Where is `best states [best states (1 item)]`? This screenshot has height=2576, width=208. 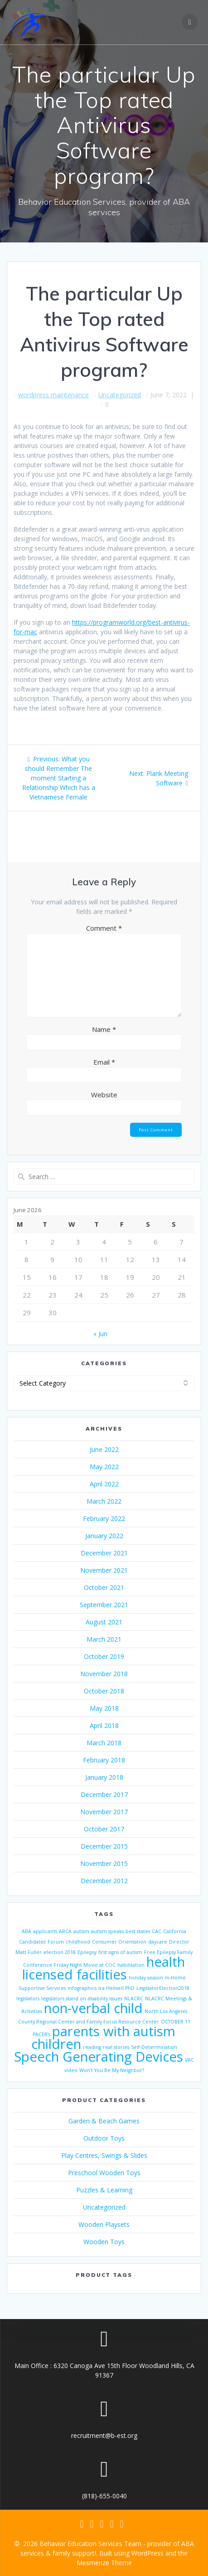
best states [best states (1 item)] is located at coordinates (138, 1931).